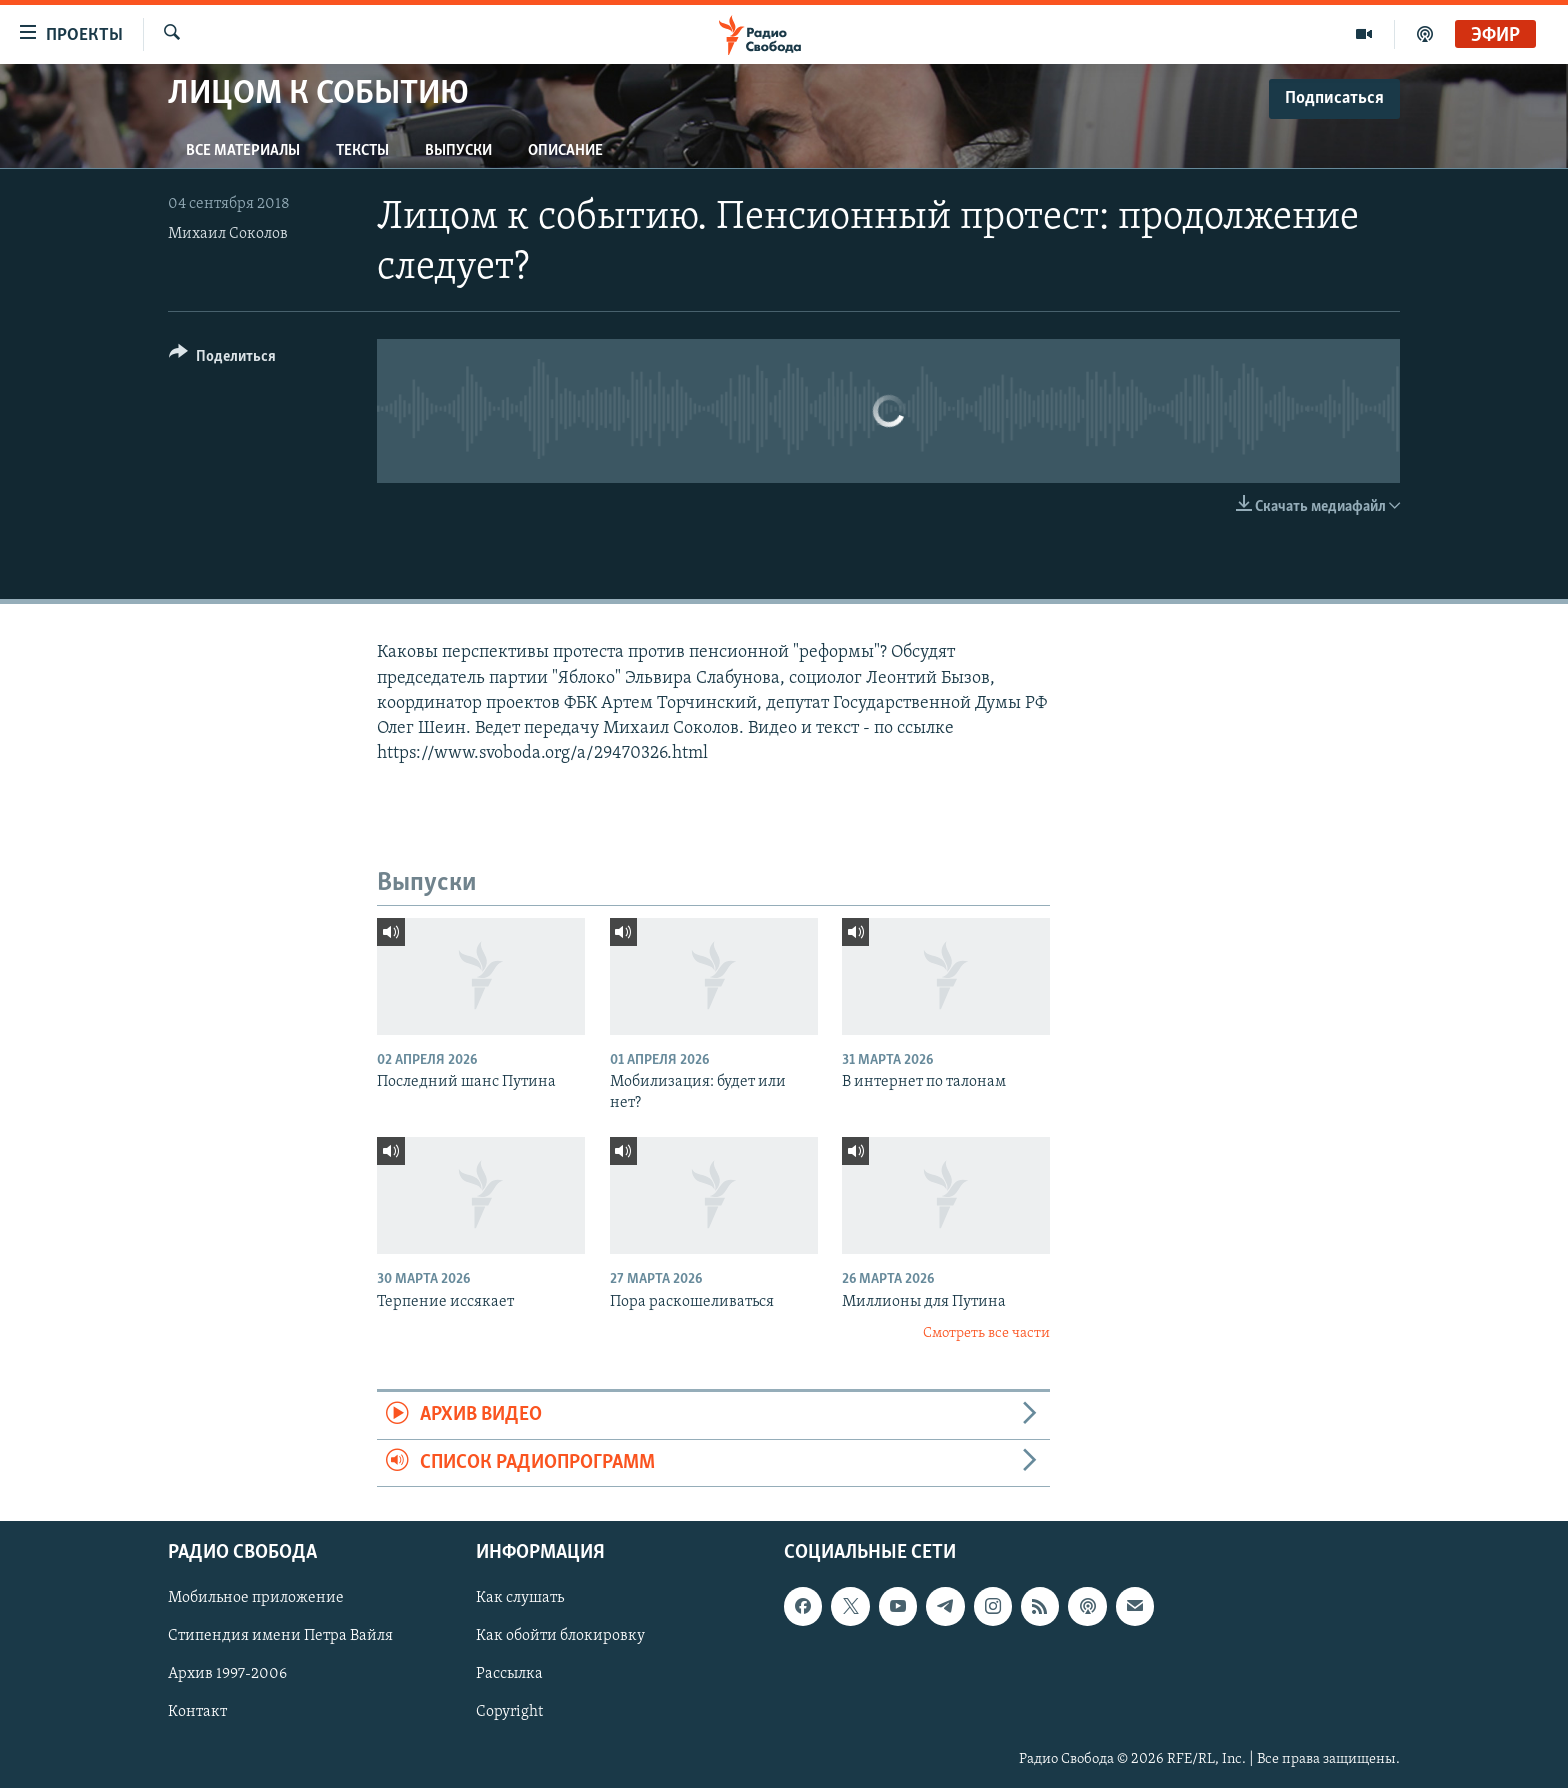 The width and height of the screenshot is (1568, 1788). Describe the element at coordinates (986, 1333) in the screenshot. I see `Смотреть все части` at that location.